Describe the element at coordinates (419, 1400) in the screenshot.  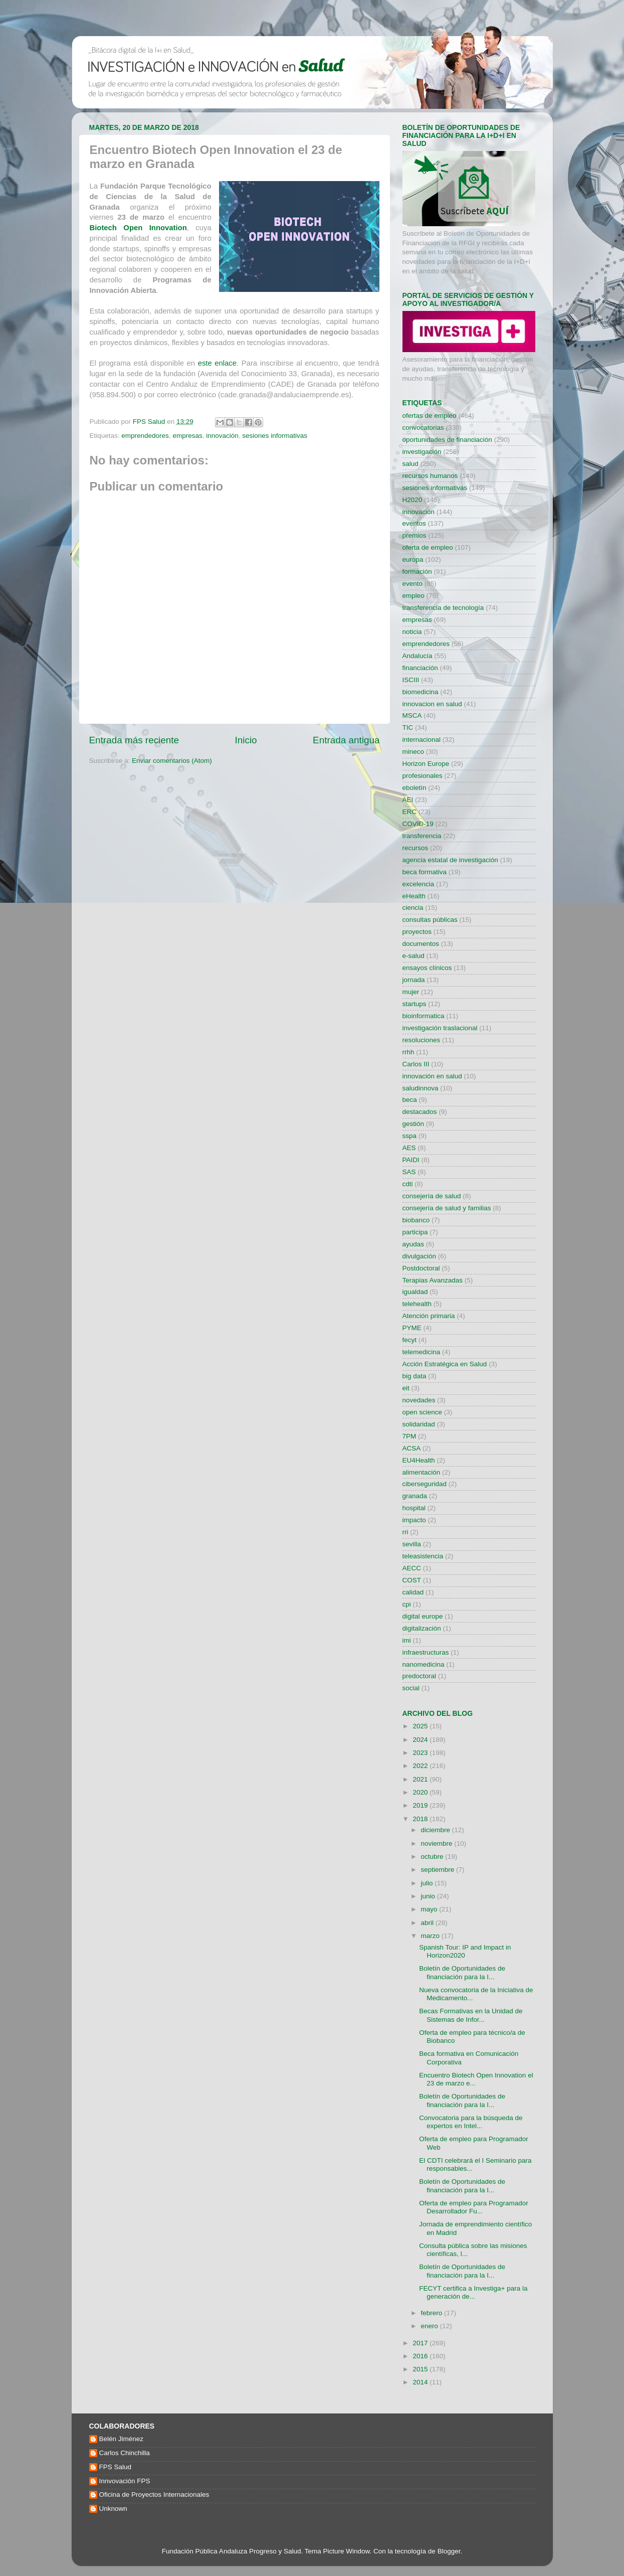
I see `novedades` at that location.